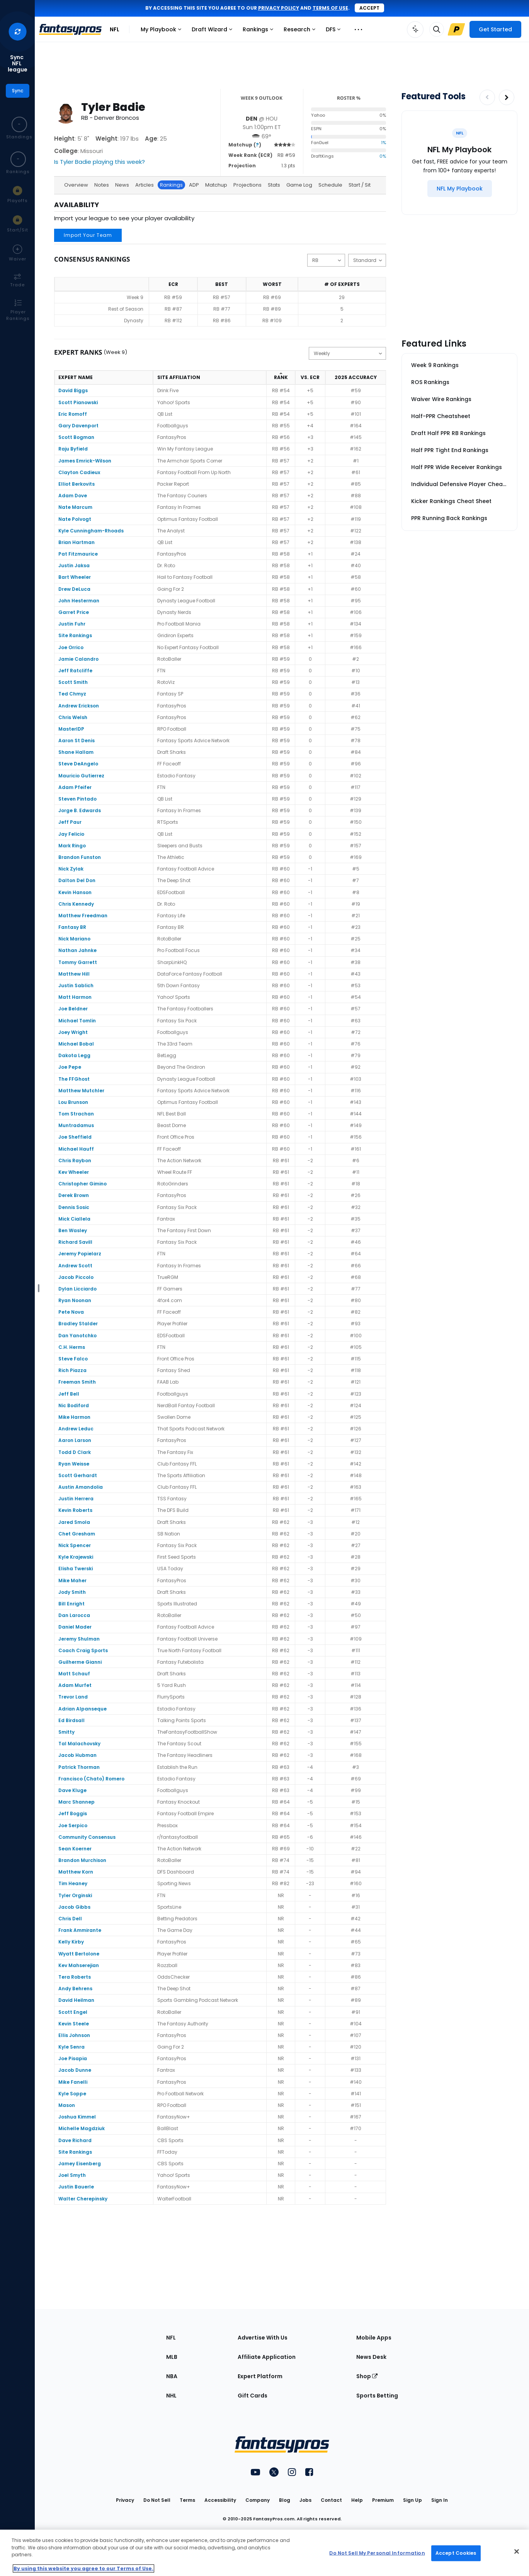  Describe the element at coordinates (72, 693) in the screenshot. I see `Ted Chmyz` at that location.